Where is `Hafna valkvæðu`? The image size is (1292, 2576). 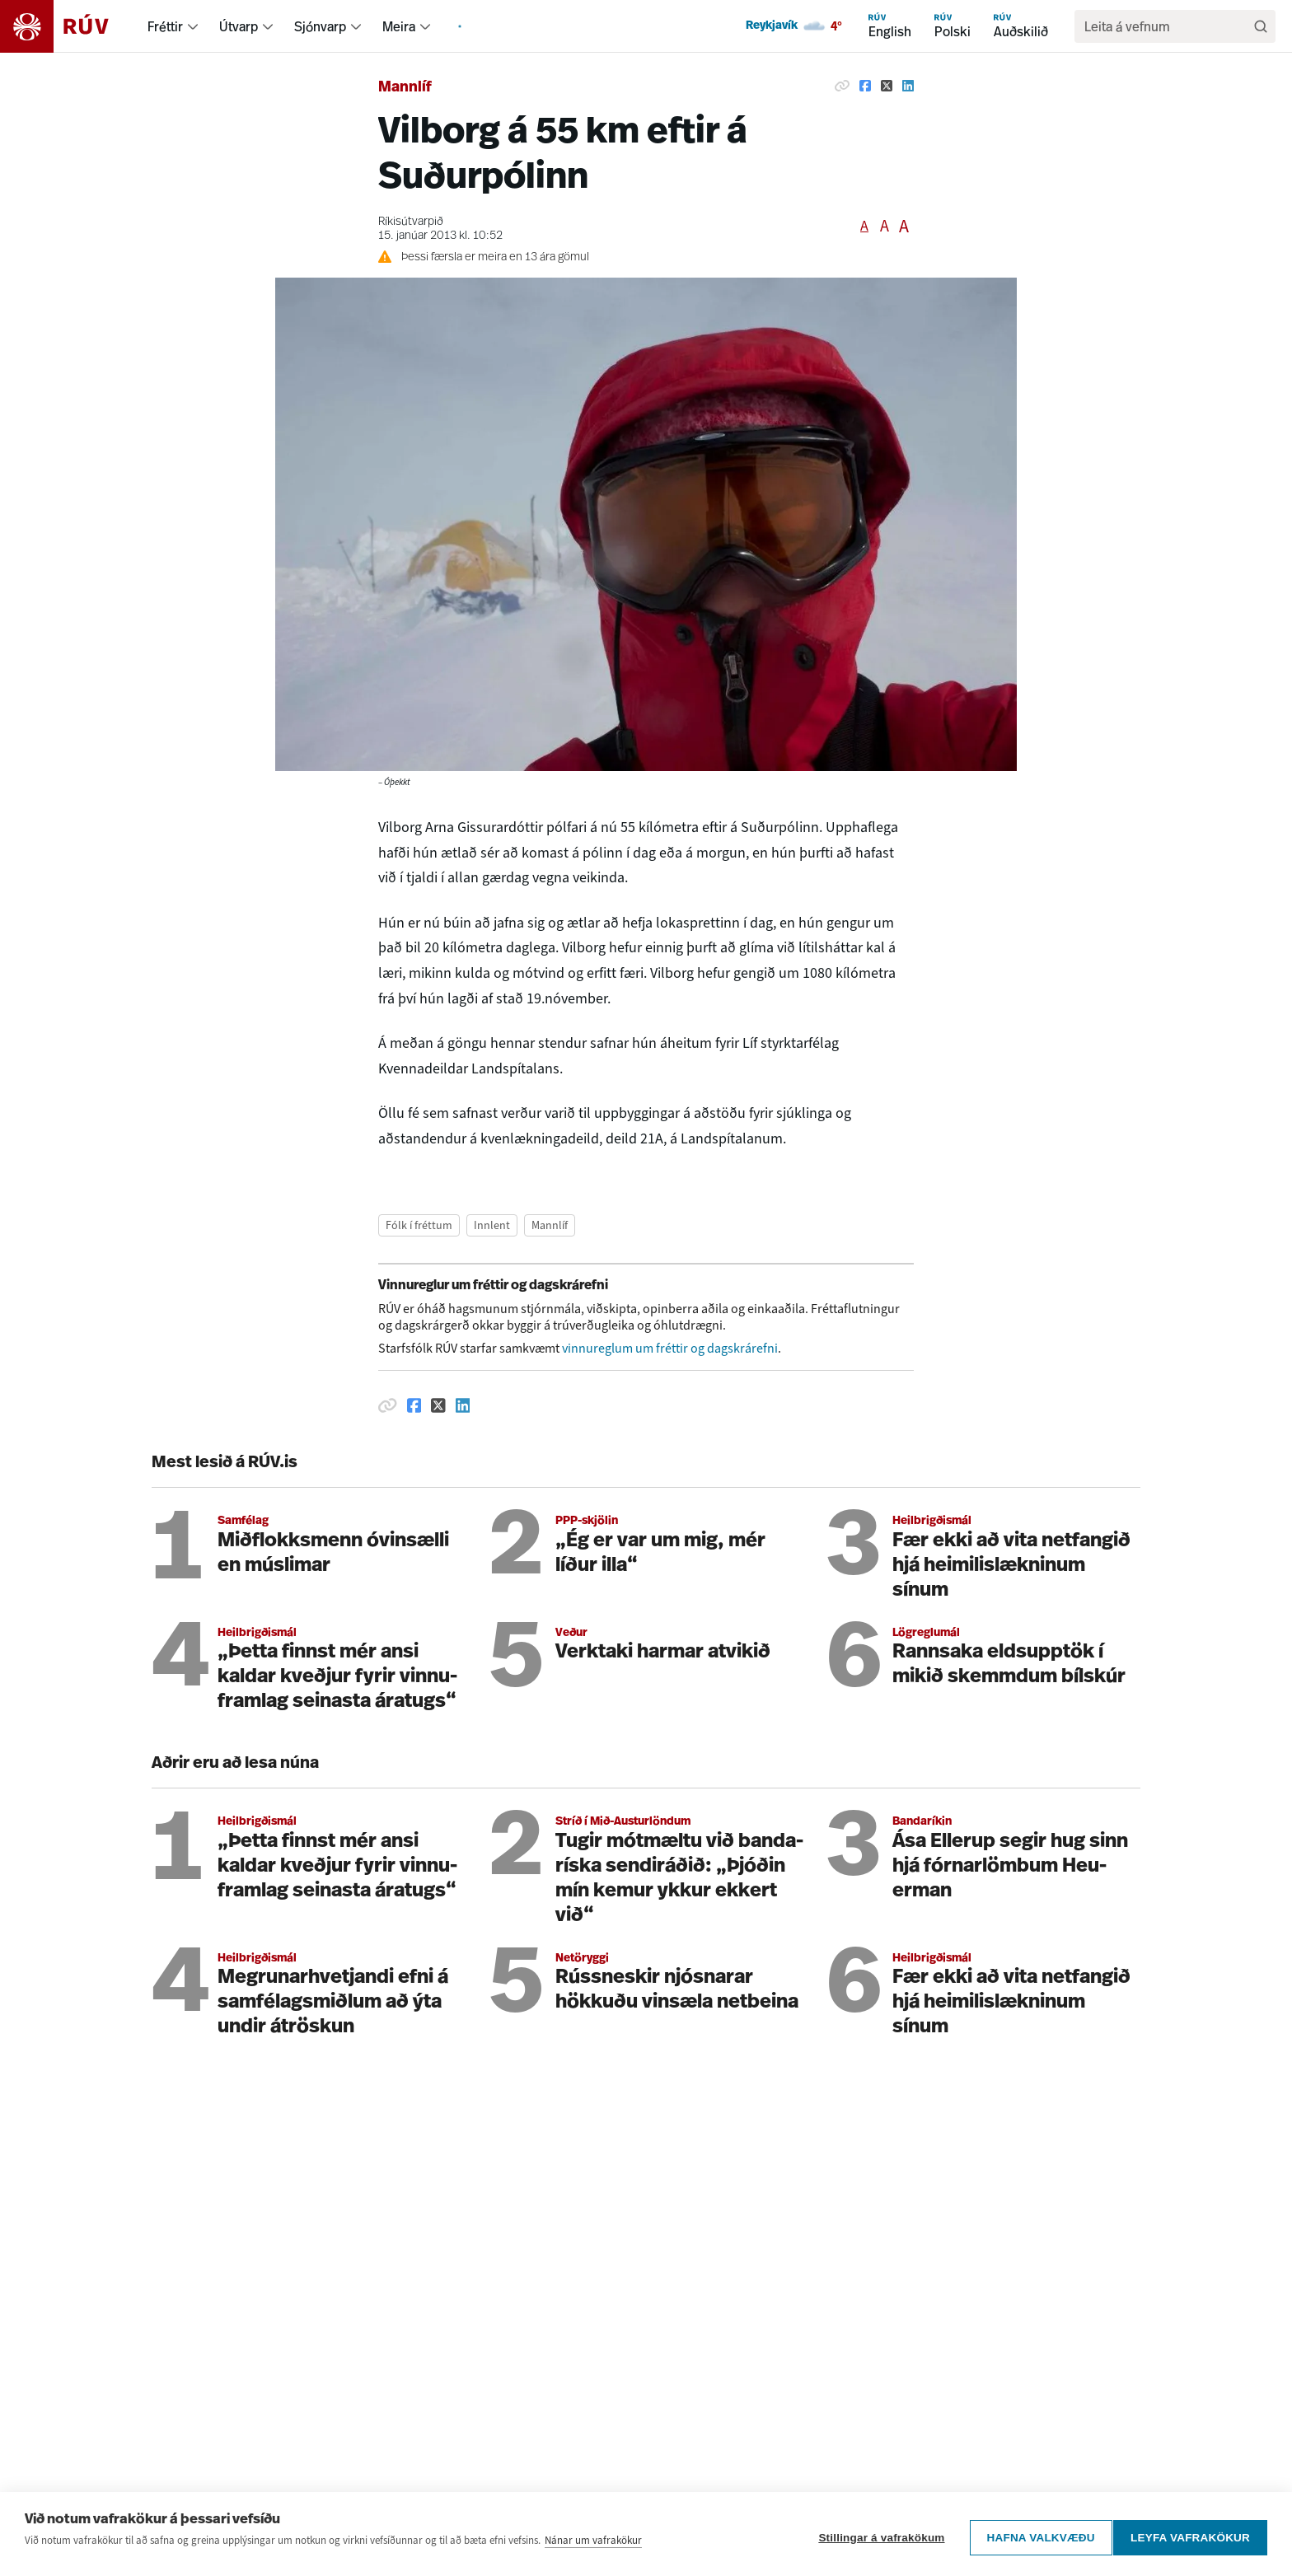
Hafna valkvæðu is located at coordinates (1034, 2541).